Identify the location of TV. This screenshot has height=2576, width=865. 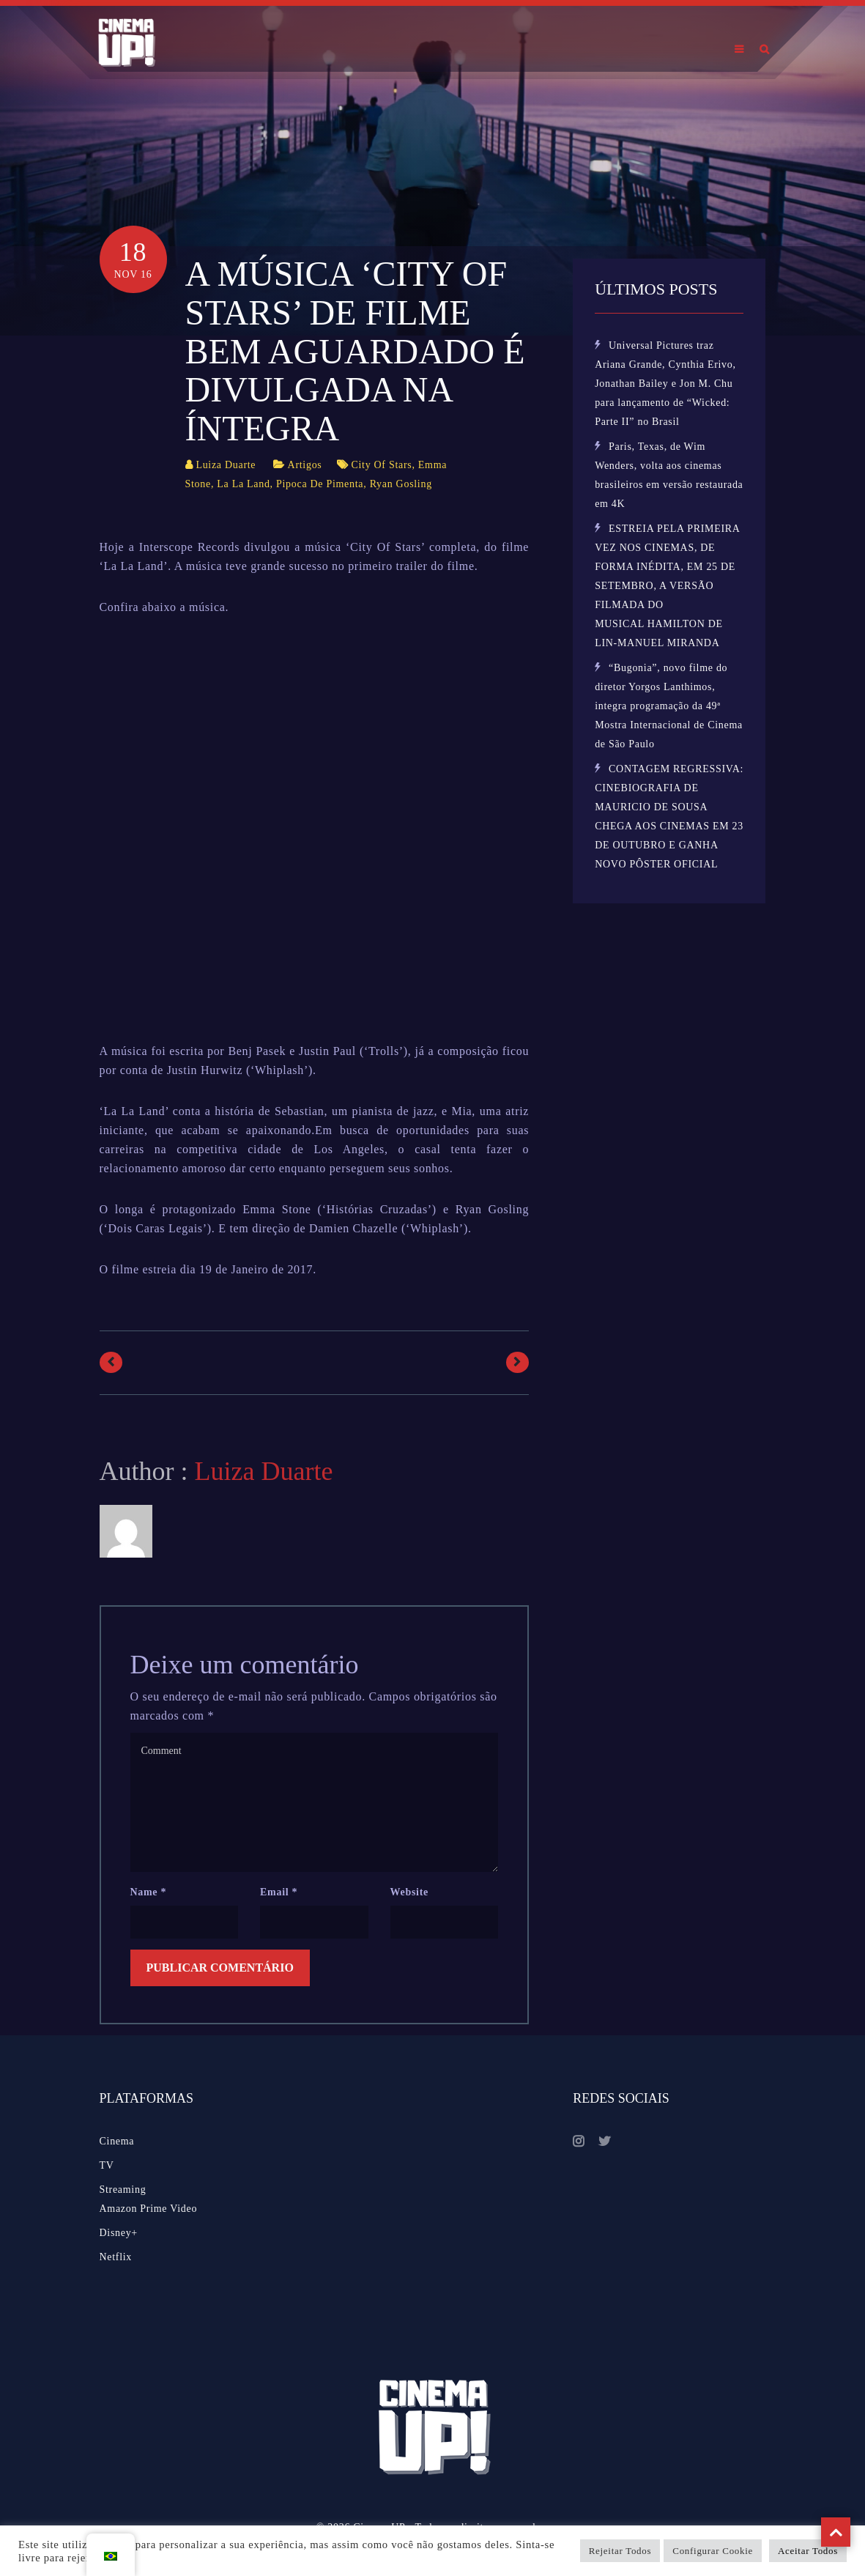
(107, 2165).